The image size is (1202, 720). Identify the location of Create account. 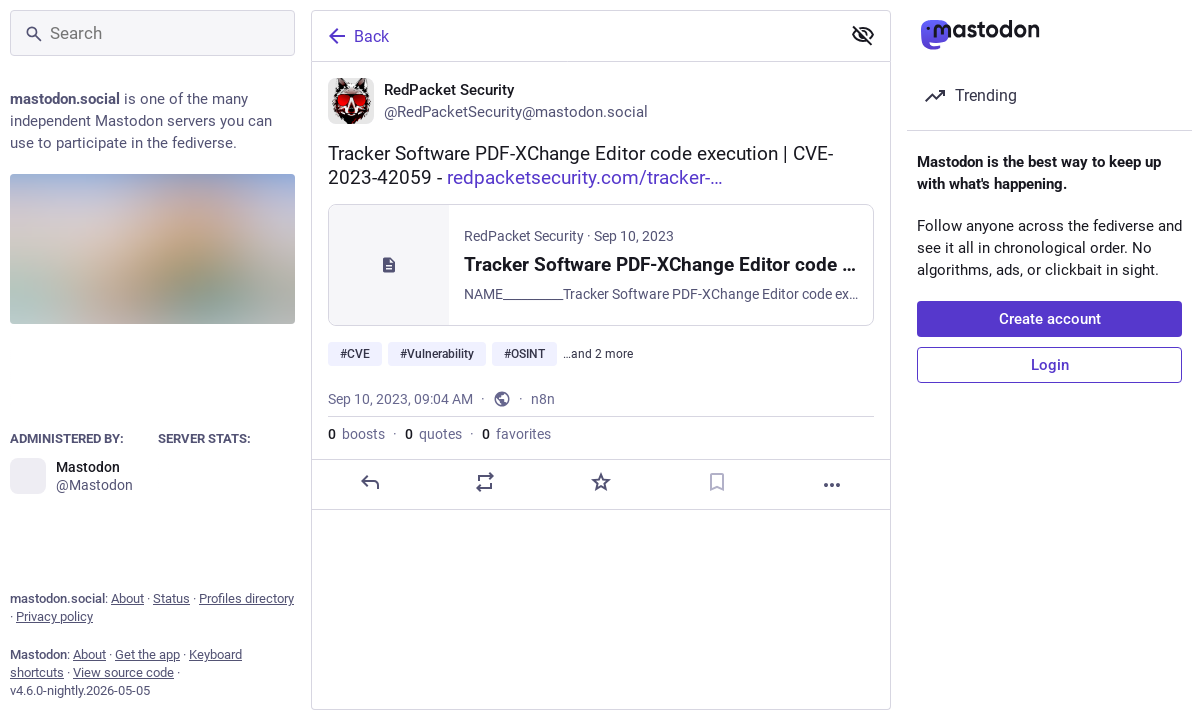
(1050, 319).